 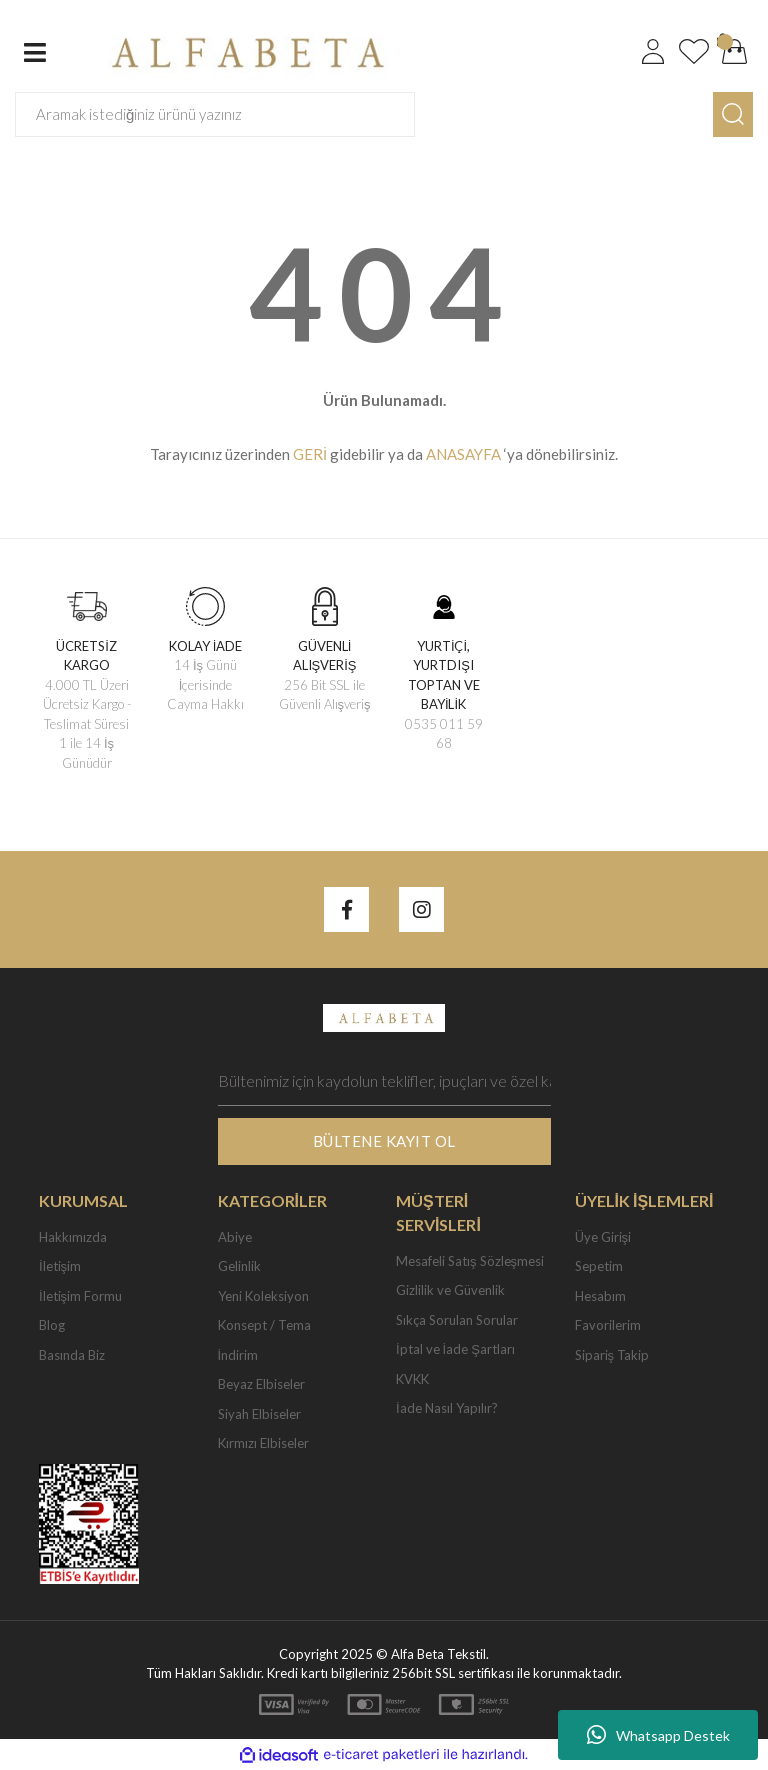 I want to click on Üye Girişi, so click(x=603, y=1237).